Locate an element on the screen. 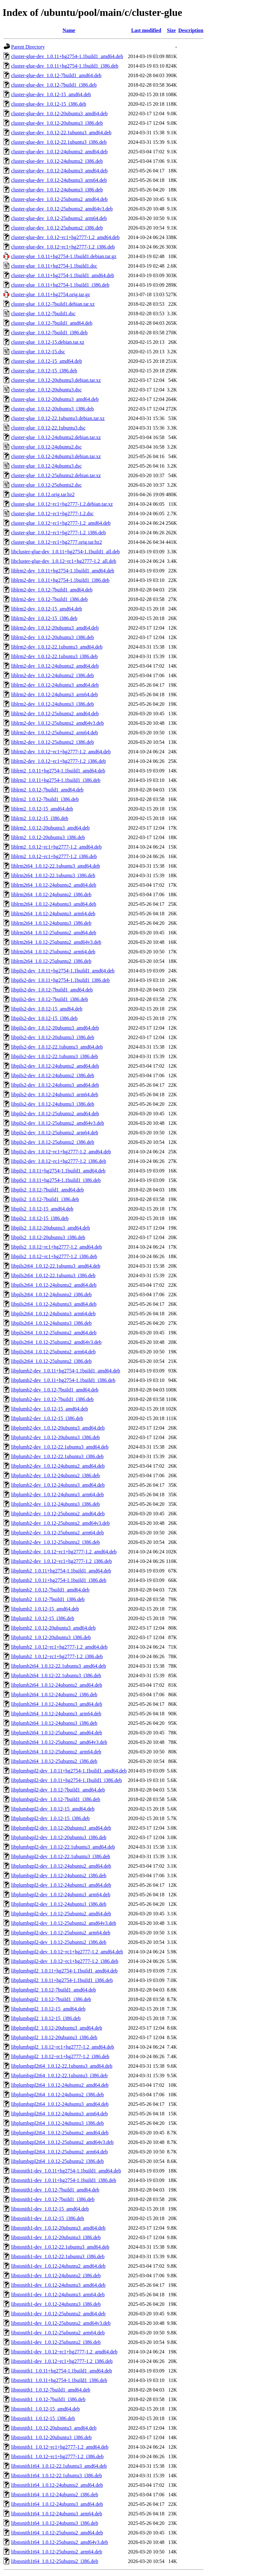 The height and width of the screenshot is (2576, 259). libstonith1_1.0.12-7build1_i386.deb is located at coordinates (48, 2399).